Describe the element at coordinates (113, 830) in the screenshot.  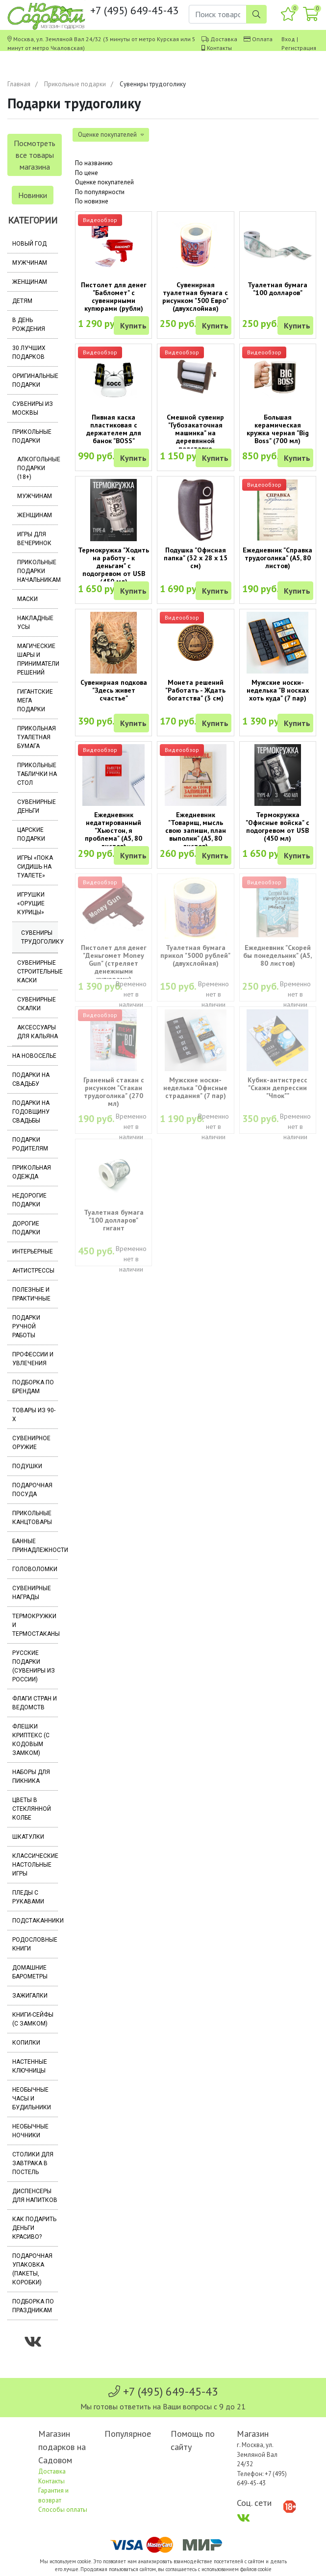
I see `Ежедневник недатированный "Хьюстон, я проблема" (А5, 80 листов)` at that location.